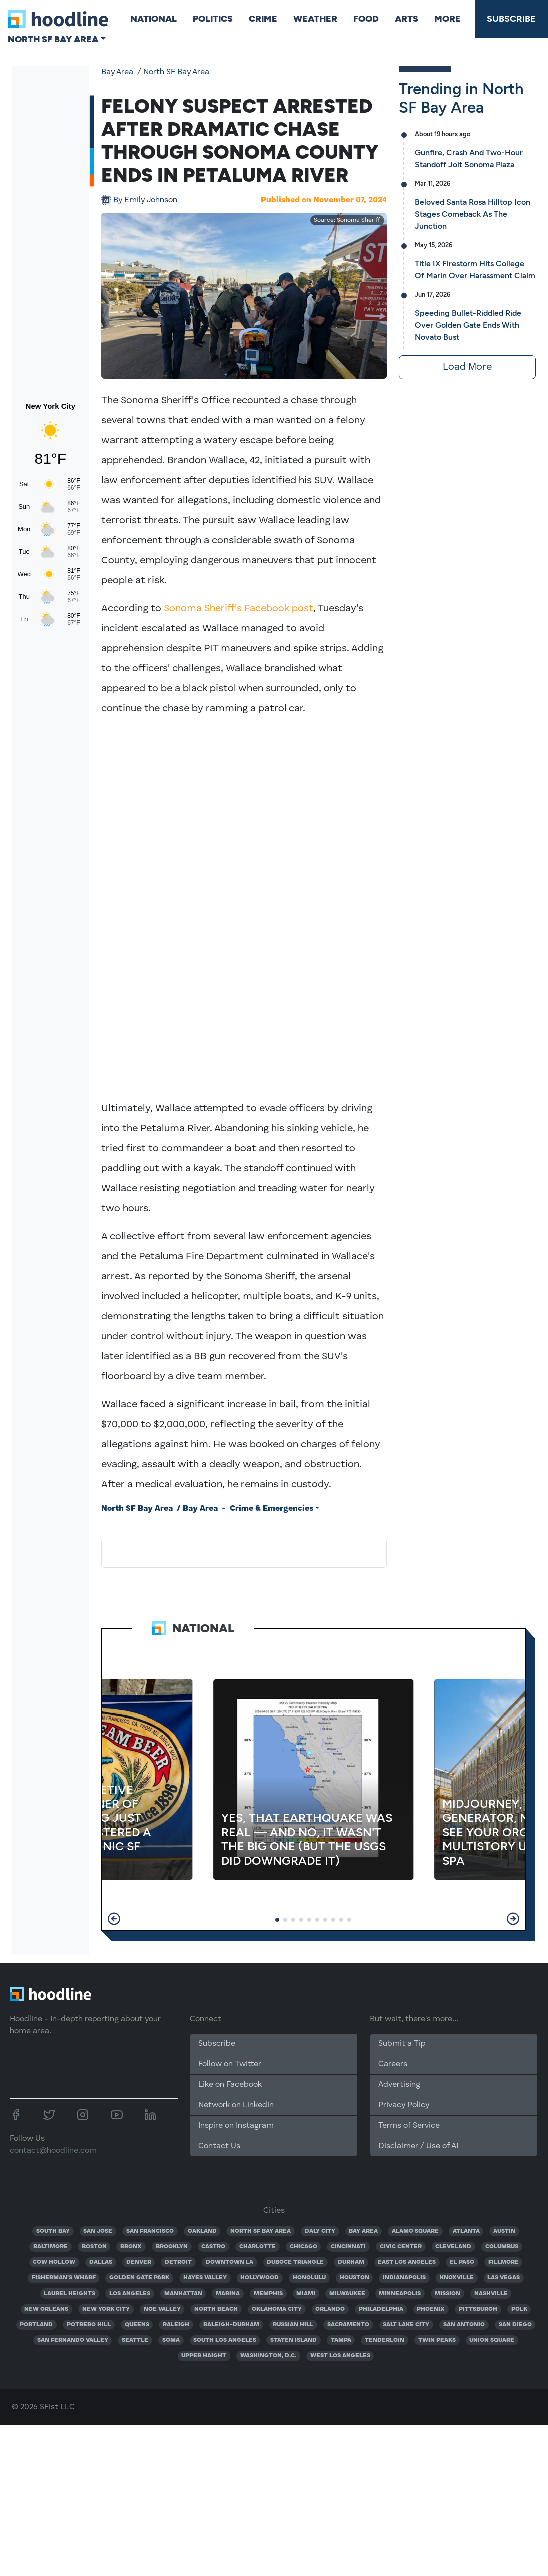  I want to click on BROOKLYN, so click(172, 2247).